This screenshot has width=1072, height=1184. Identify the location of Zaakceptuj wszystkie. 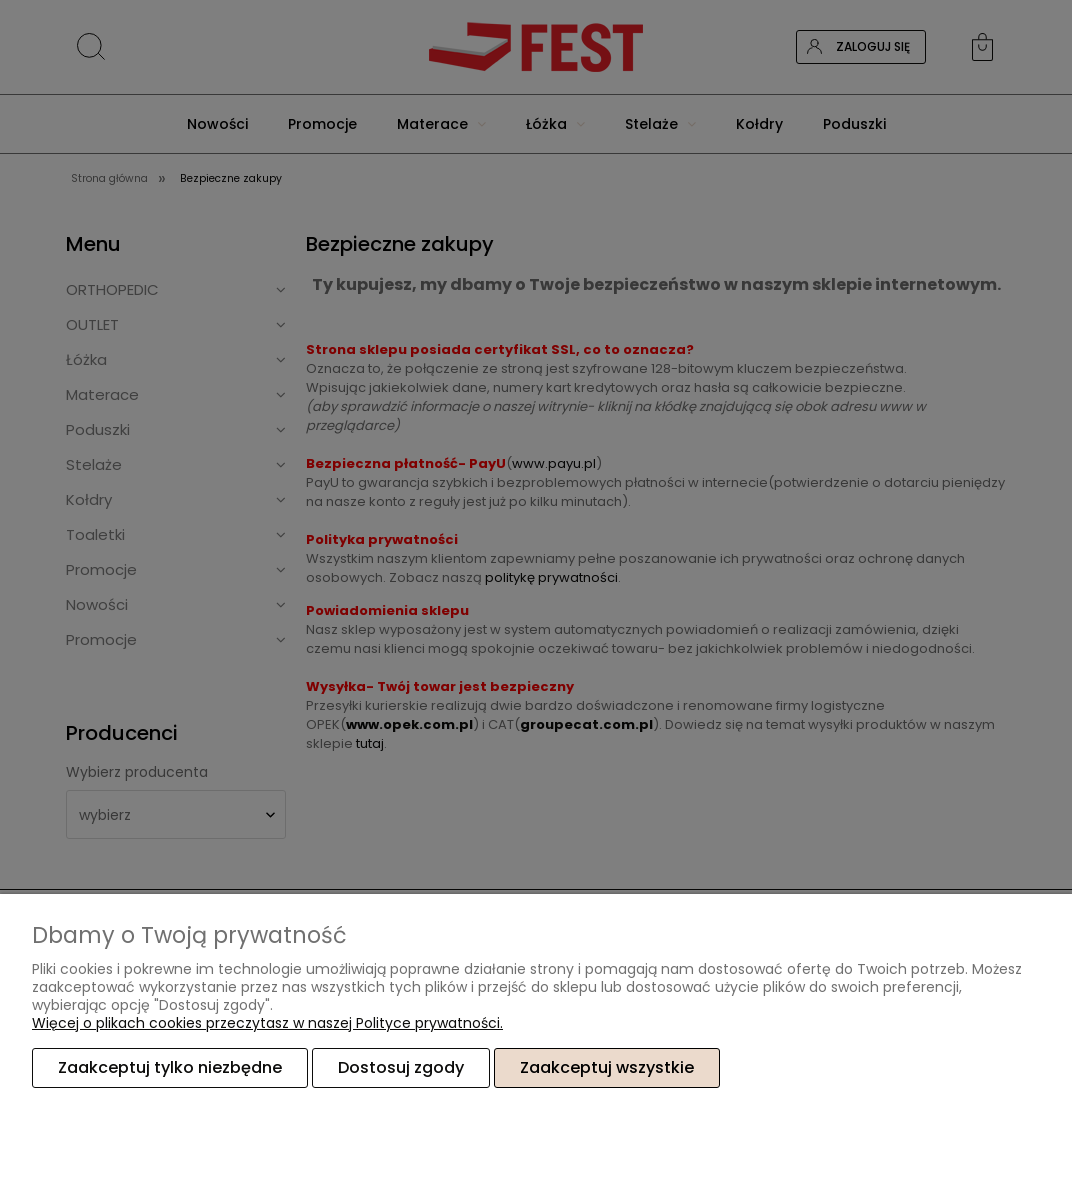
(607, 1067).